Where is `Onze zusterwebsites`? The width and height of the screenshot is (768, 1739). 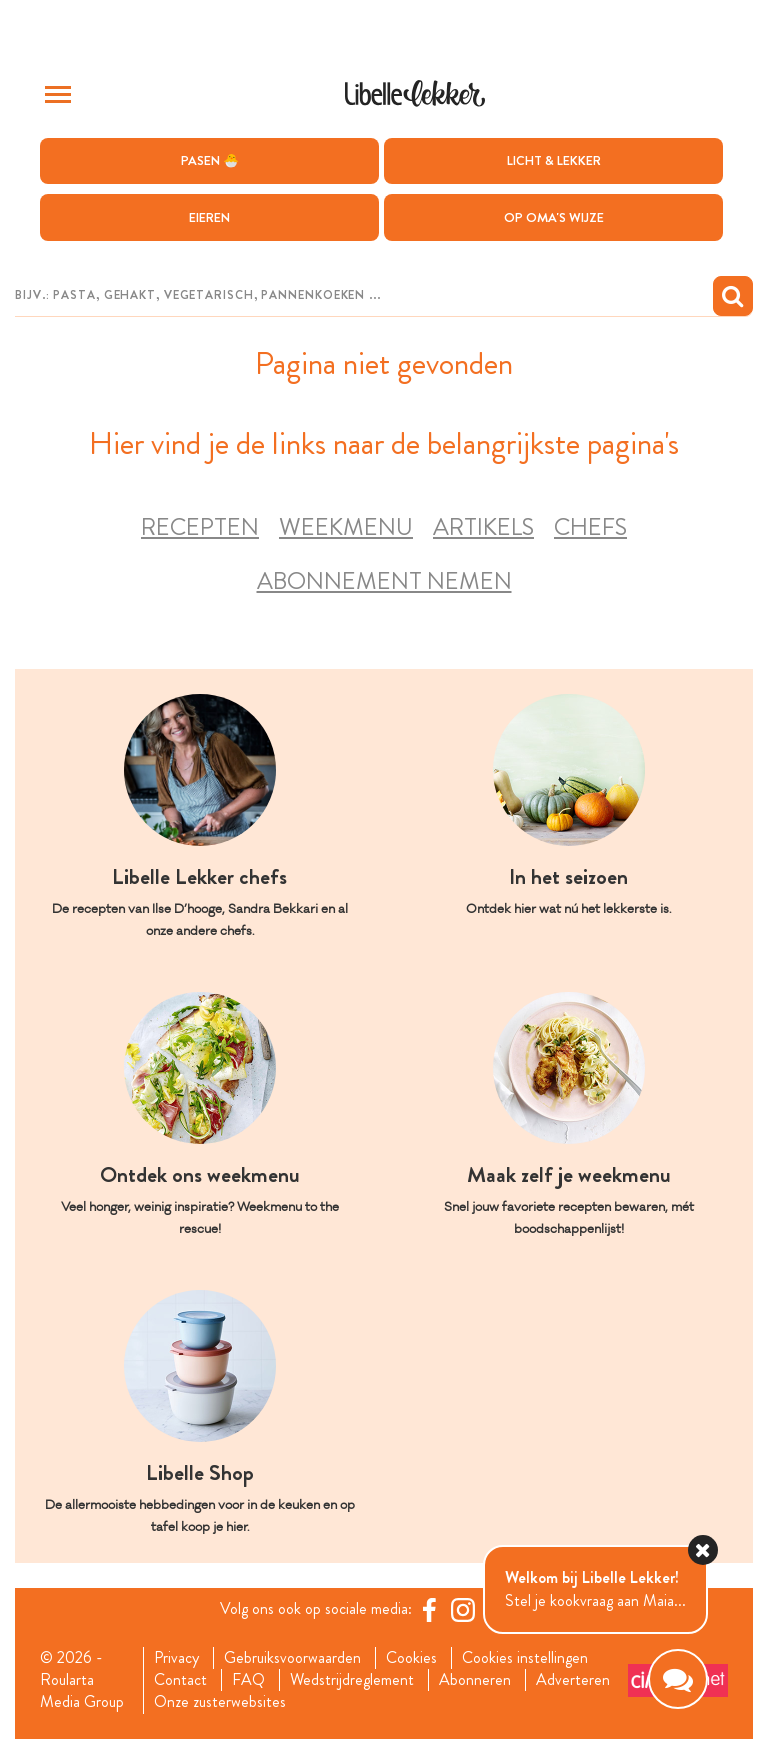
Onze zusterwebsites is located at coordinates (220, 1702).